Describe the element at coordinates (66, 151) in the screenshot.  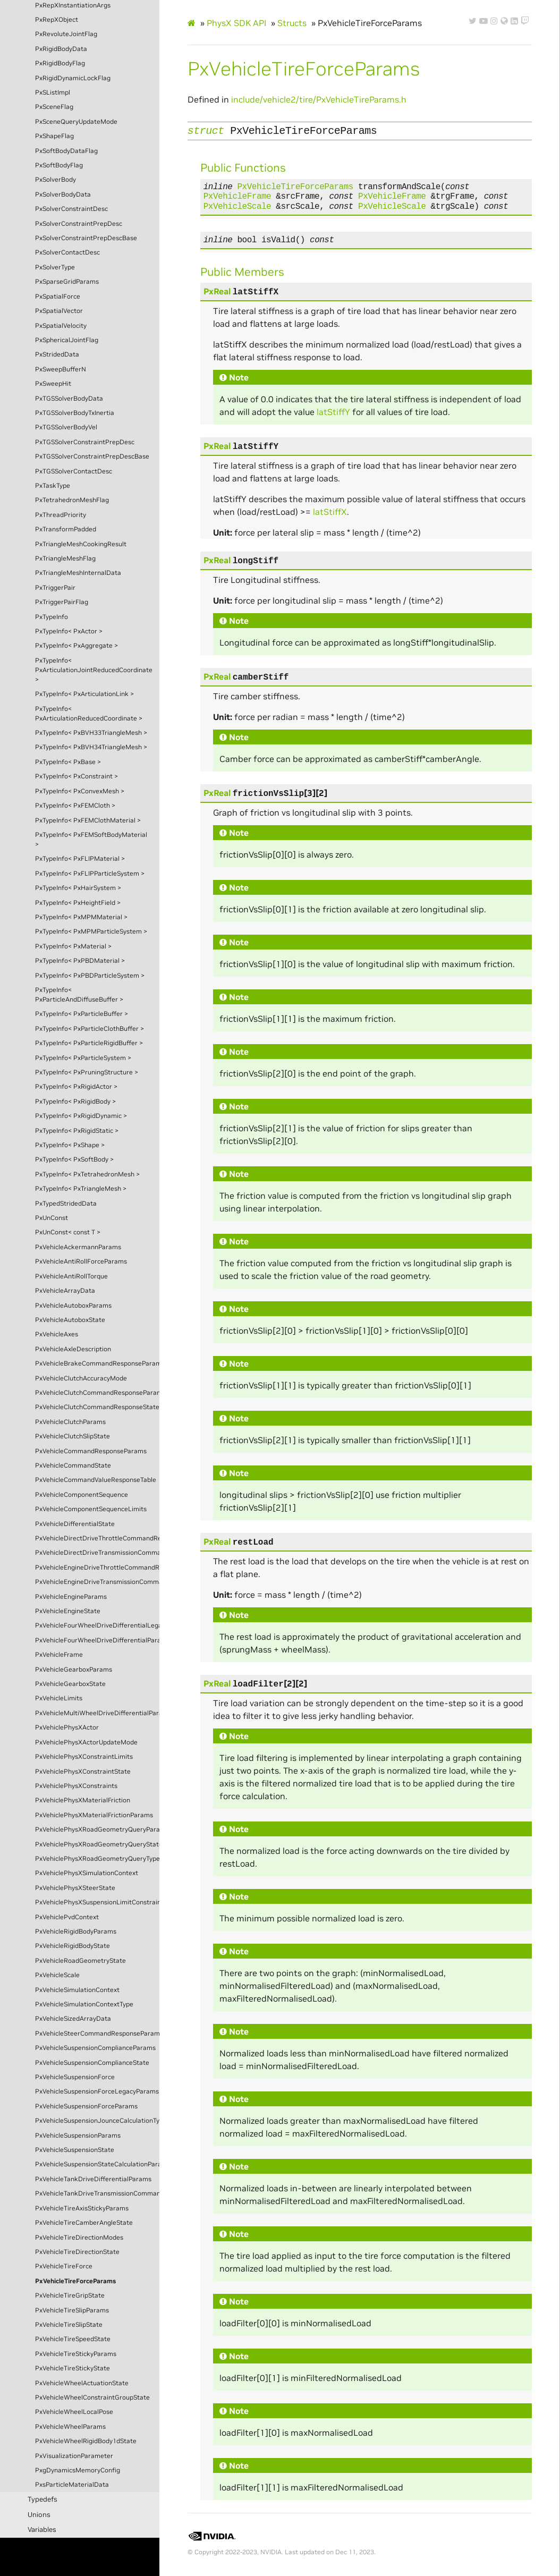
I see `PxSoftBodyDataFlag` at that location.